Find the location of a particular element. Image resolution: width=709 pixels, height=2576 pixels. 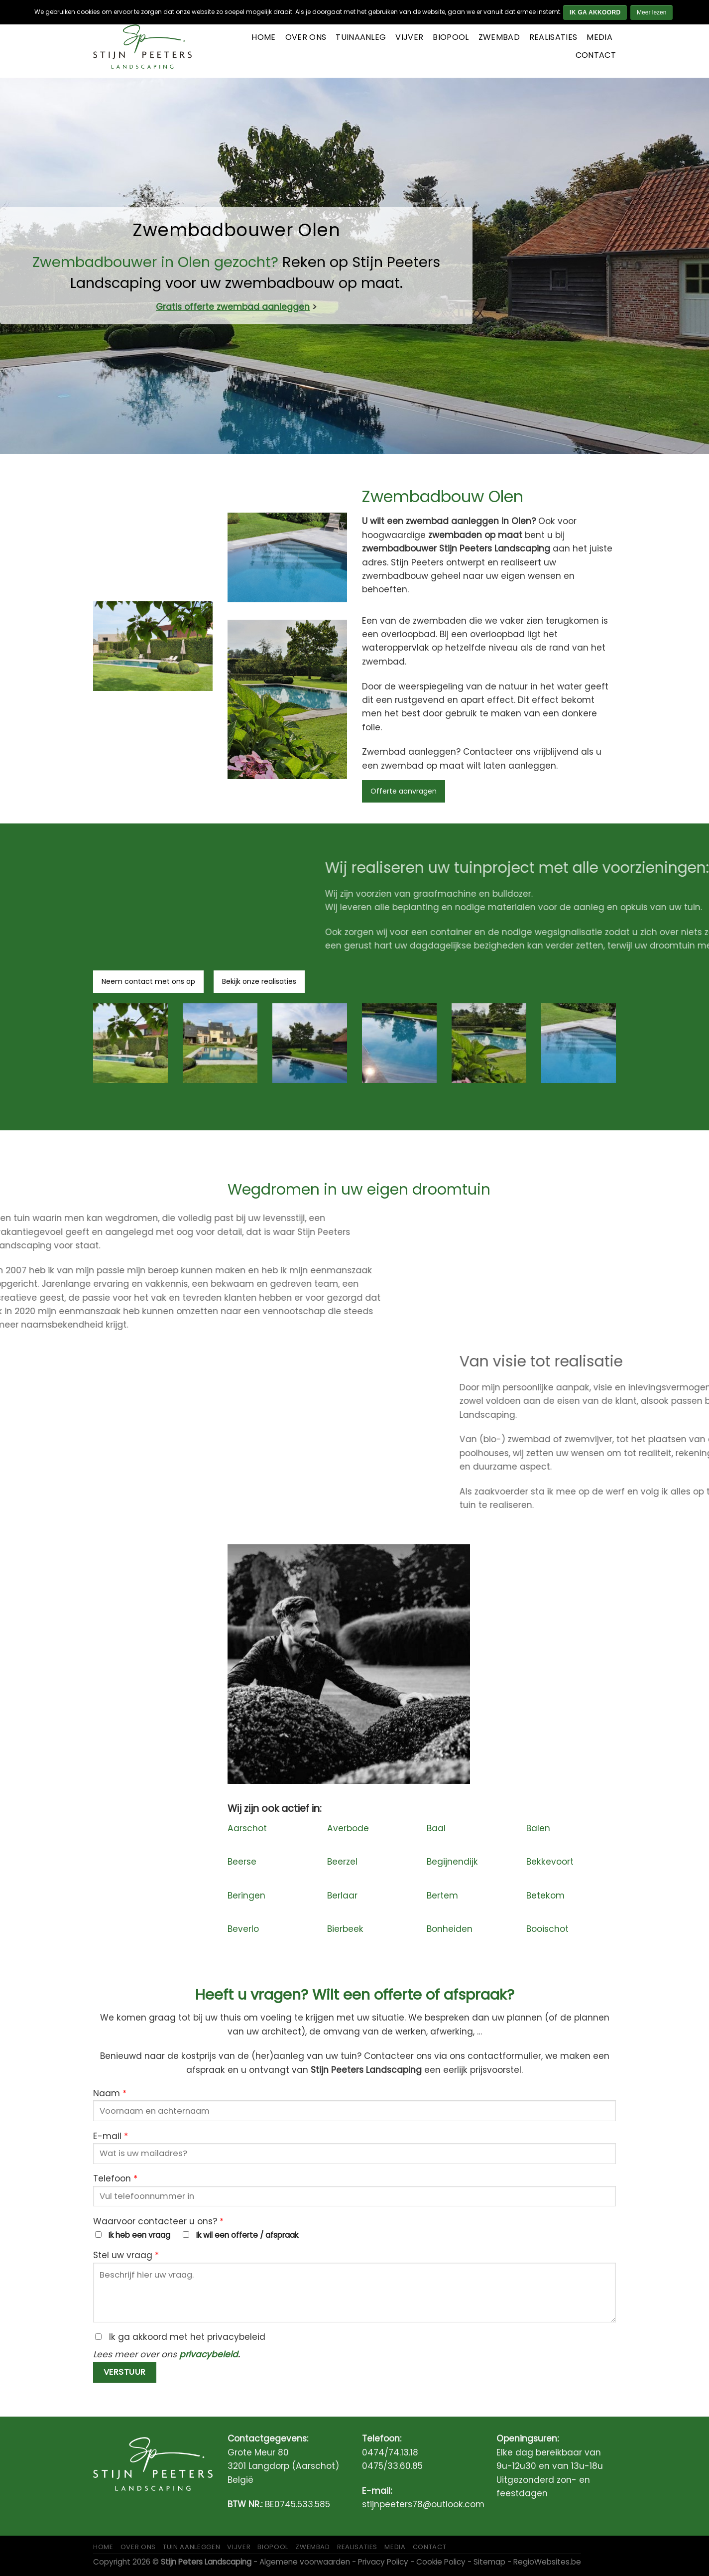

Booischot is located at coordinates (547, 1929).